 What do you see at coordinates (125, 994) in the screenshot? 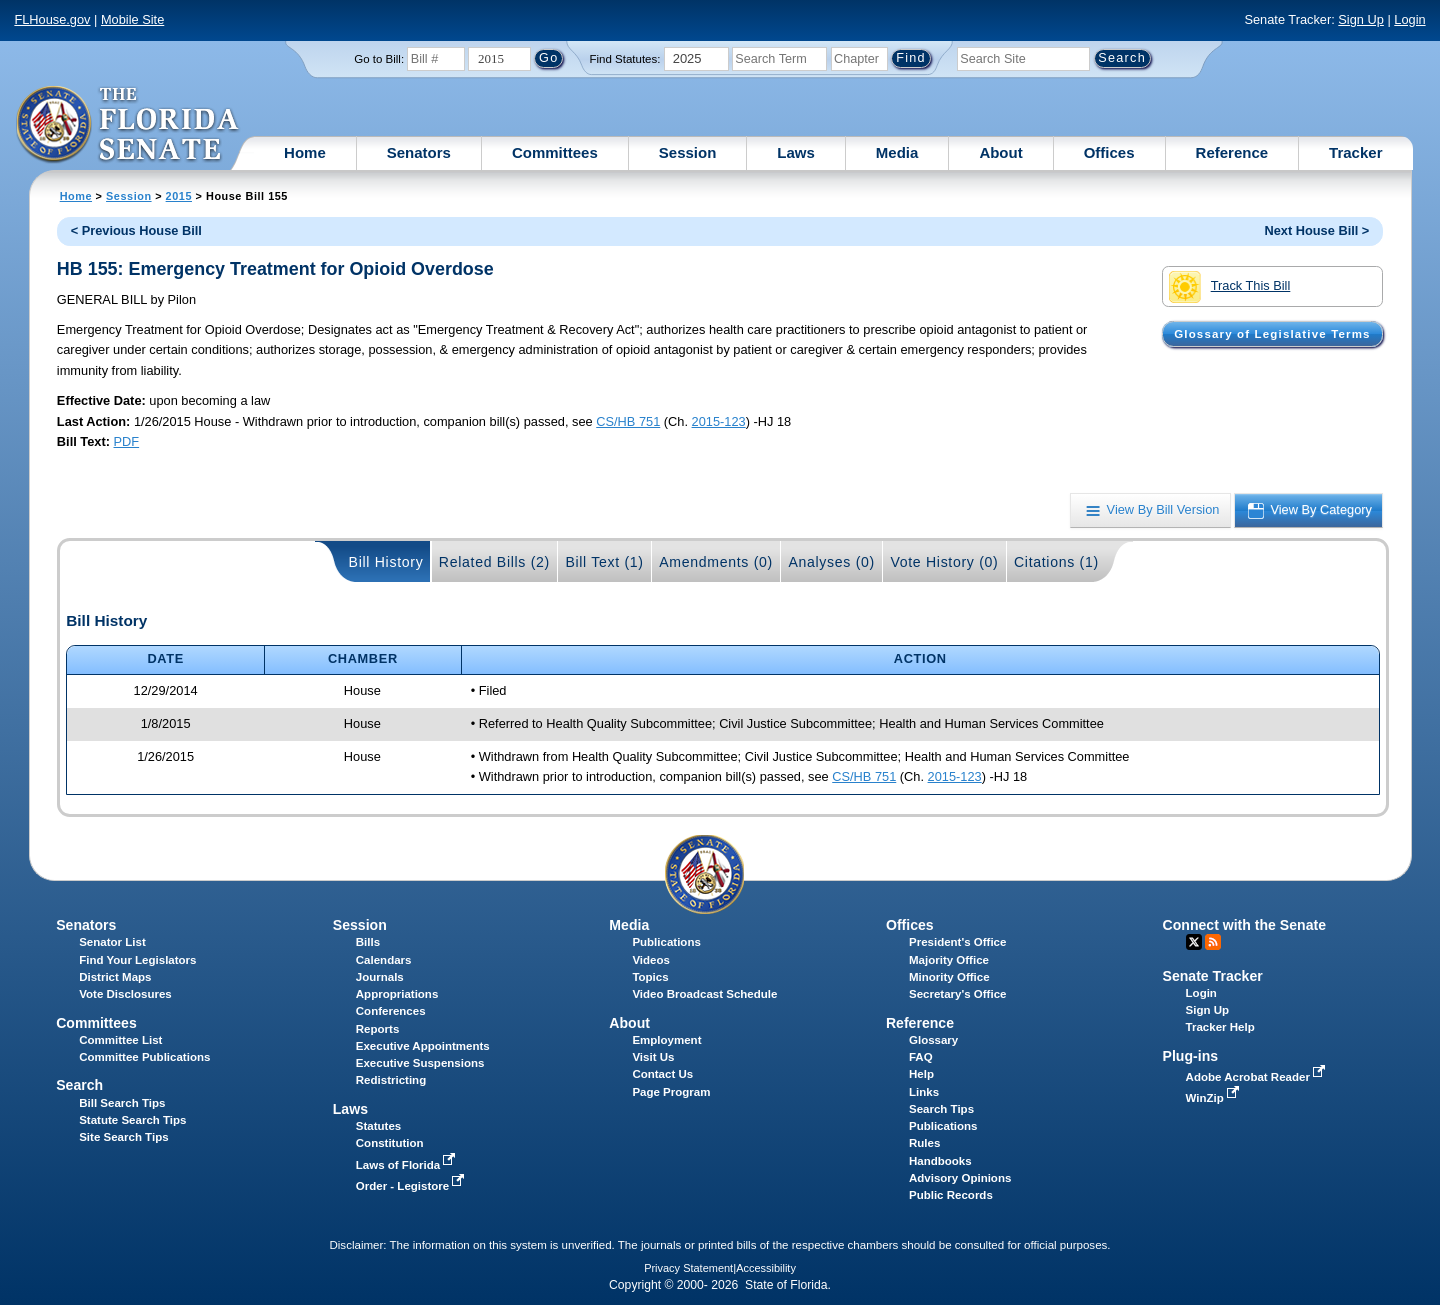
I see `Vote Disclosures` at bounding box center [125, 994].